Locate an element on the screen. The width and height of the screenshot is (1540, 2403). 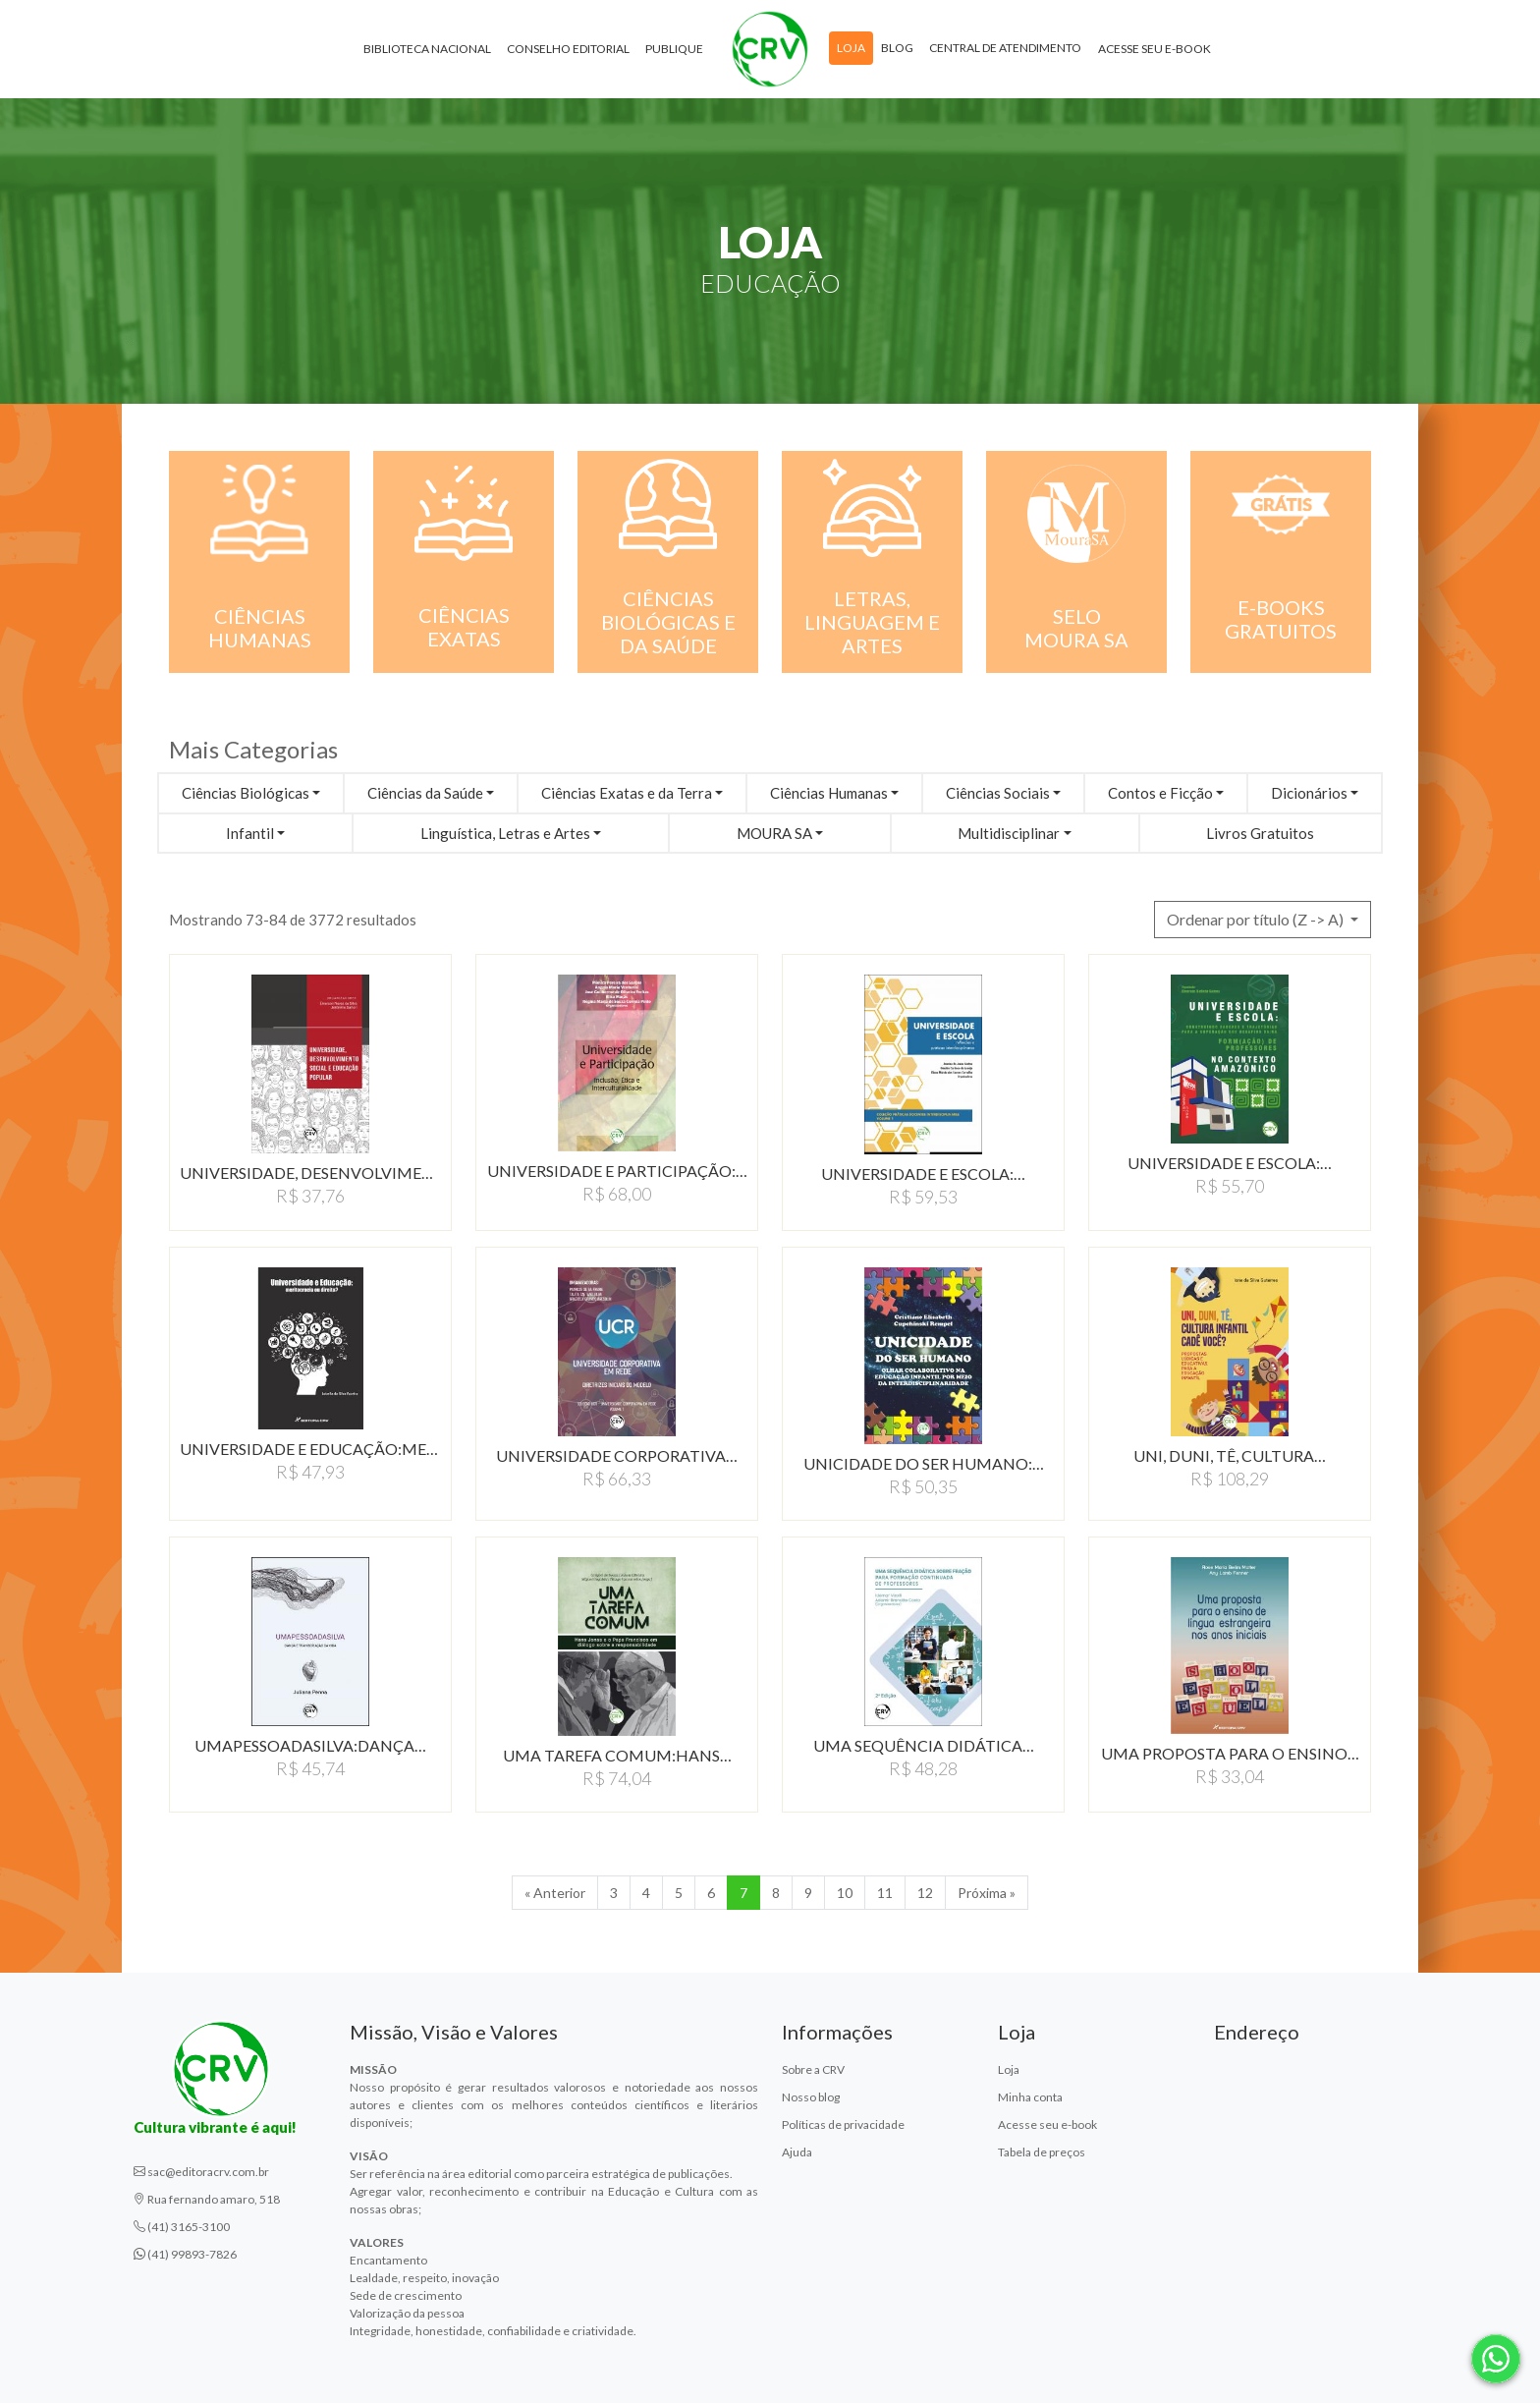
Livros Gratuitos is located at coordinates (1260, 833).